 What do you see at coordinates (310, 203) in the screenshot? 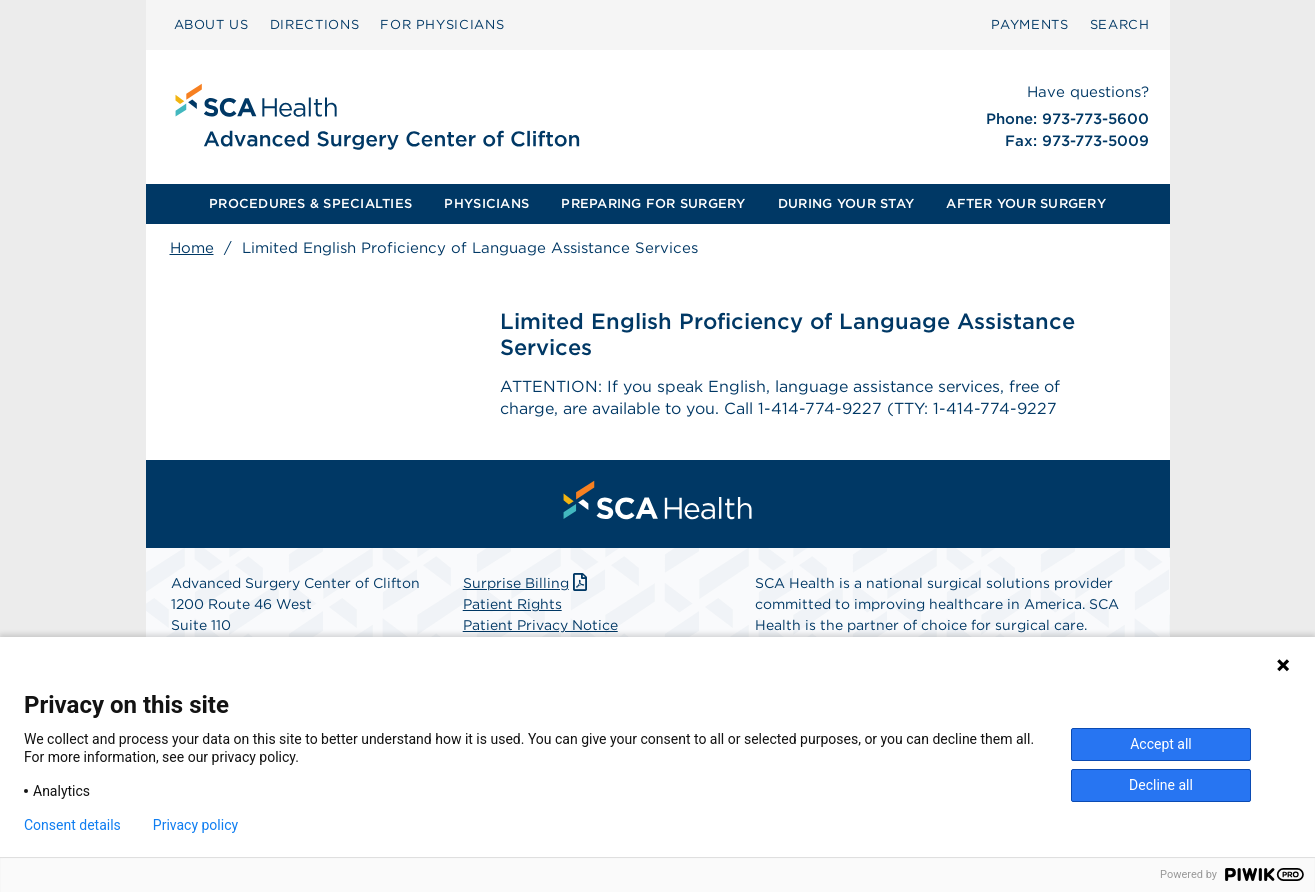
I see `PROCEDURES & SPECIALTIES` at bounding box center [310, 203].